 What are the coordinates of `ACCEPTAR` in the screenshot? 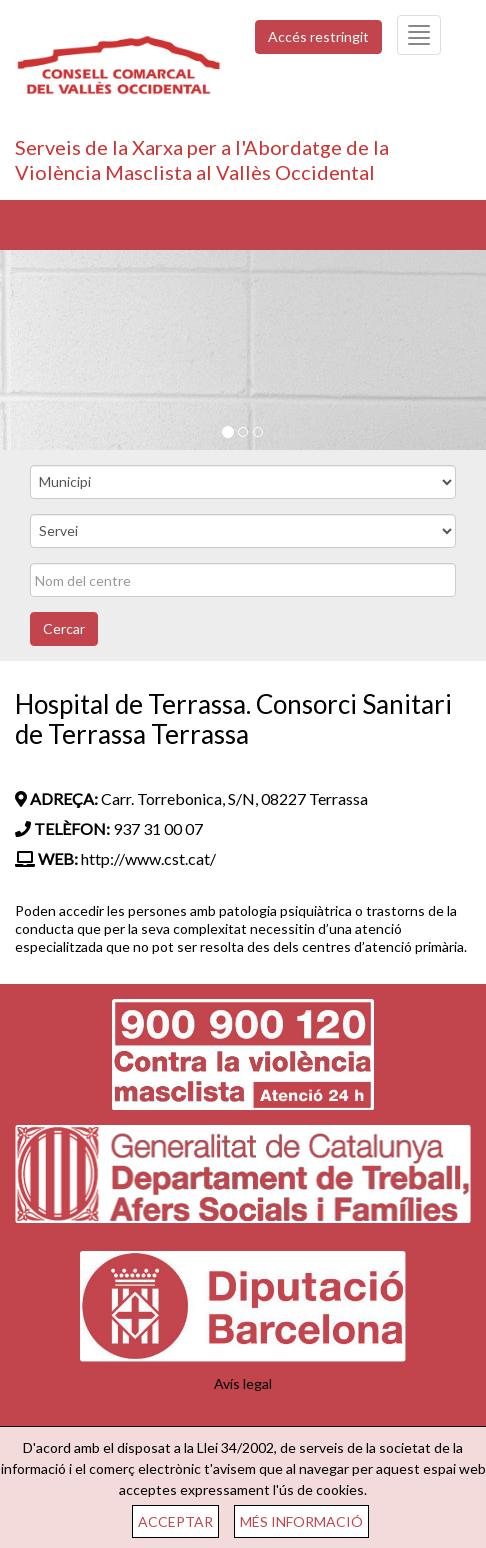 It's located at (175, 1521).